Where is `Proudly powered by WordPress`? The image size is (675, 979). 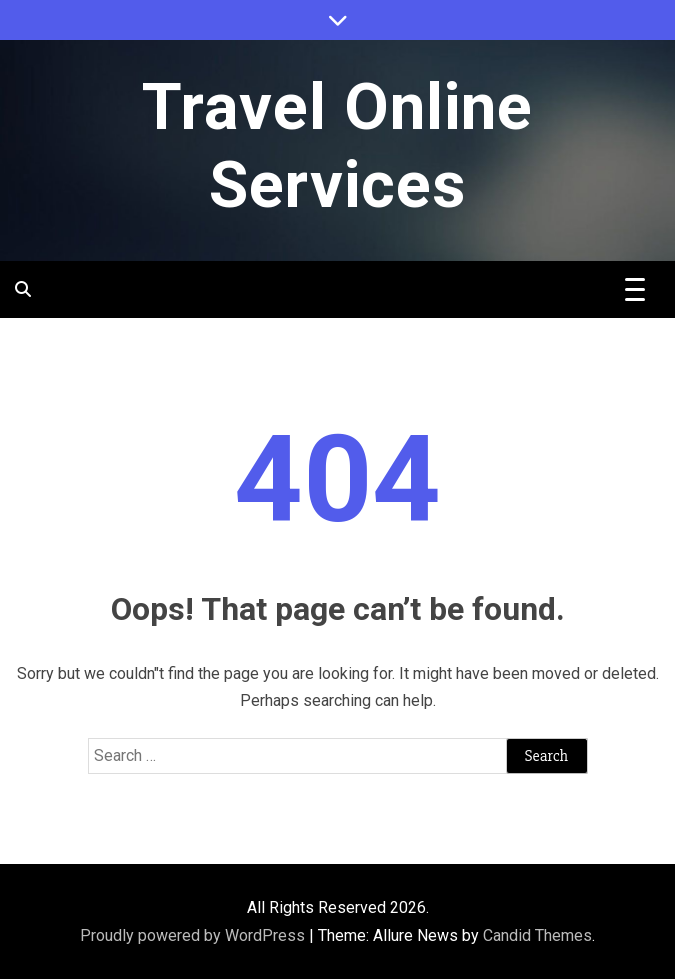 Proudly powered by WordPress is located at coordinates (194, 935).